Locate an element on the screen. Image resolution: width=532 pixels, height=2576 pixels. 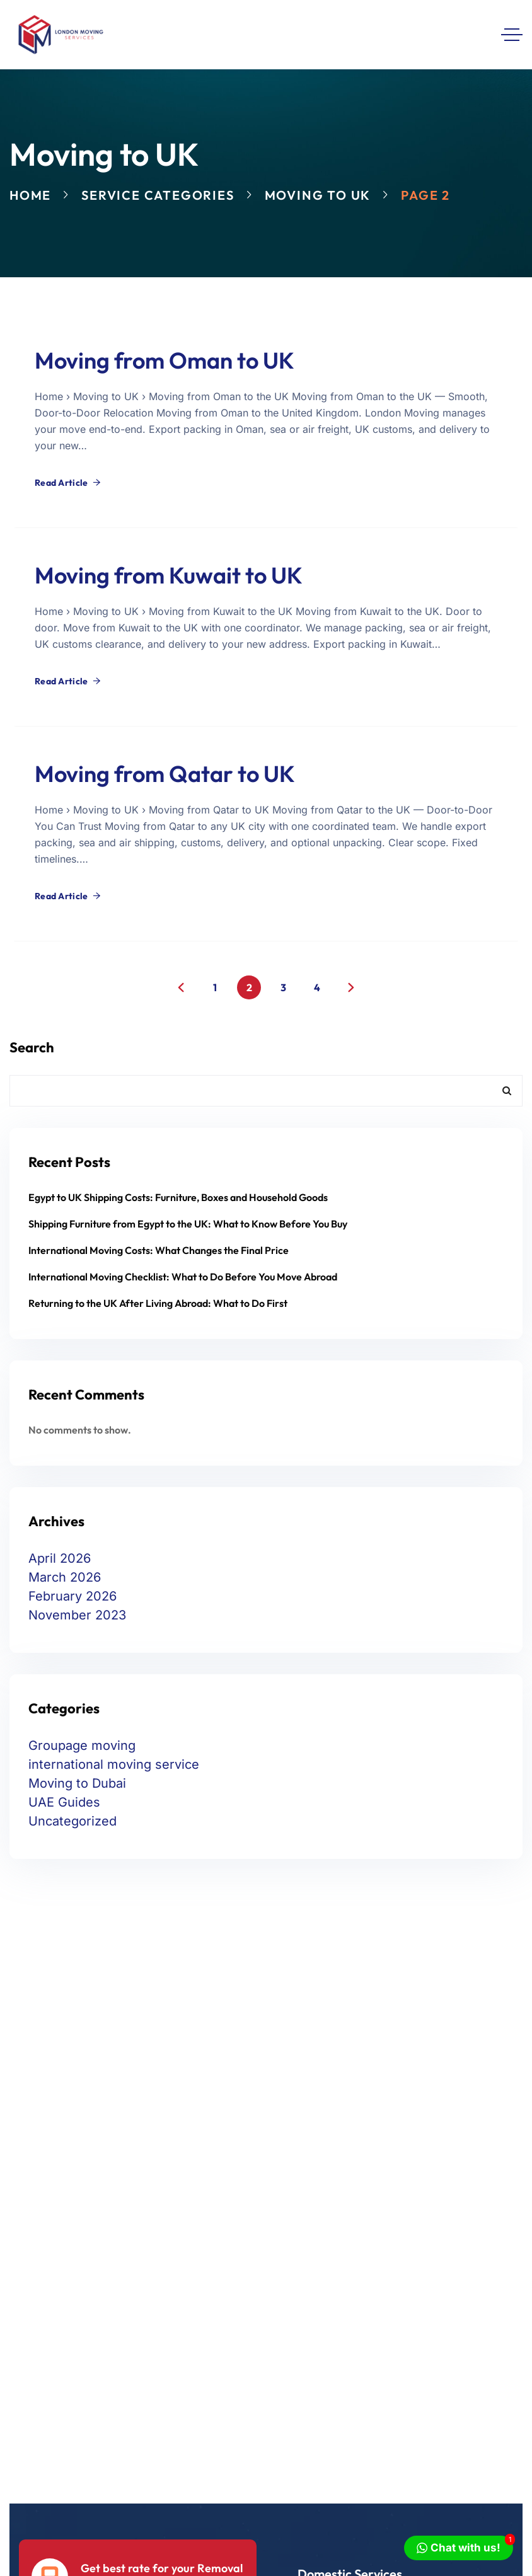
4 [Page 4] is located at coordinates (317, 987).